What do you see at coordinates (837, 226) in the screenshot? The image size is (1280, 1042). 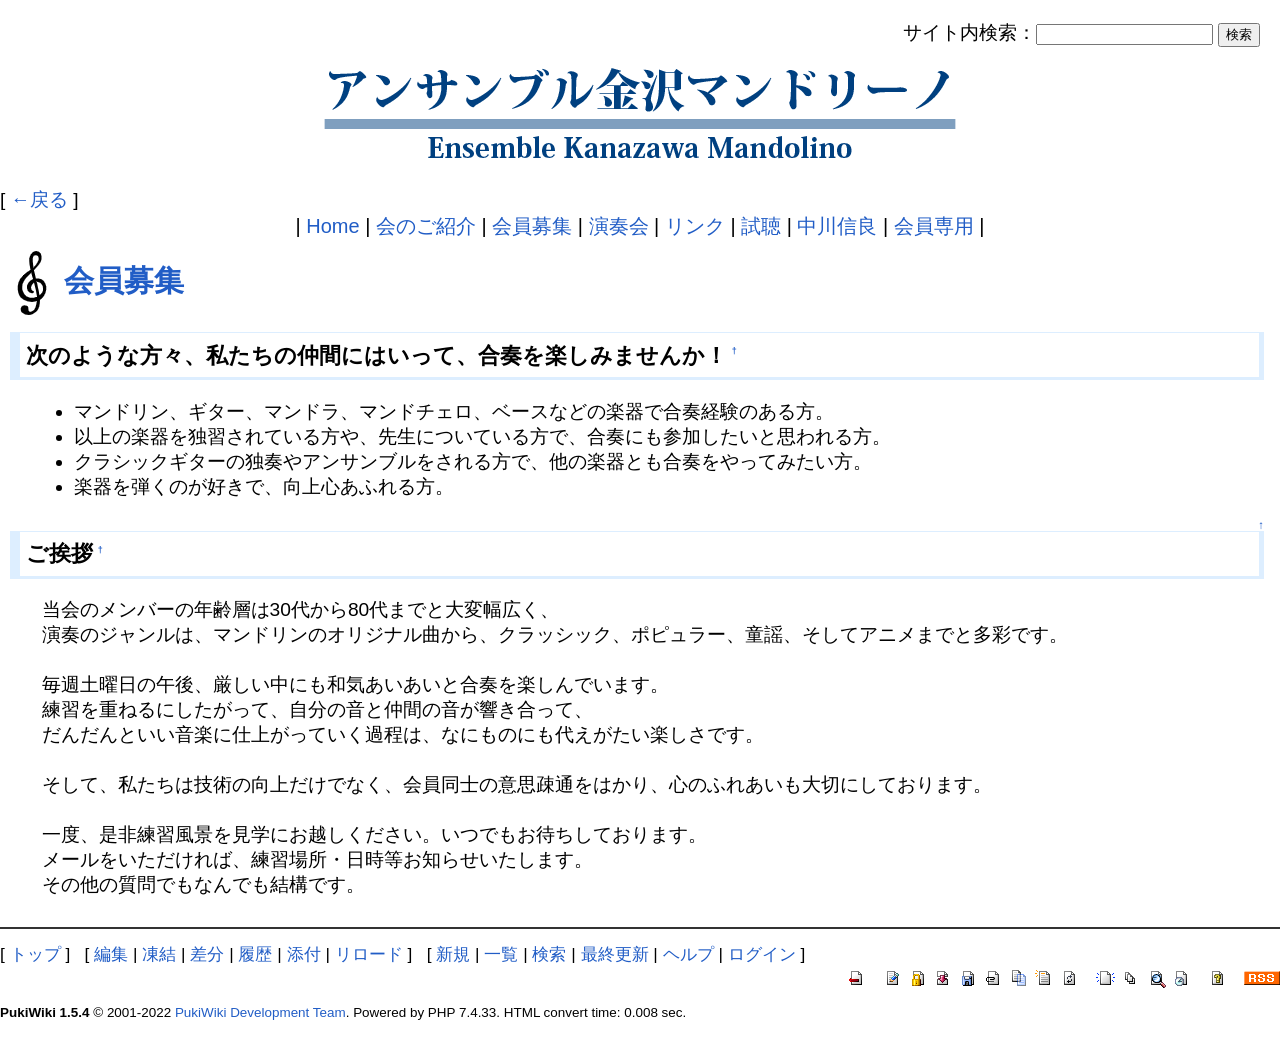 I see `中川信良` at bounding box center [837, 226].